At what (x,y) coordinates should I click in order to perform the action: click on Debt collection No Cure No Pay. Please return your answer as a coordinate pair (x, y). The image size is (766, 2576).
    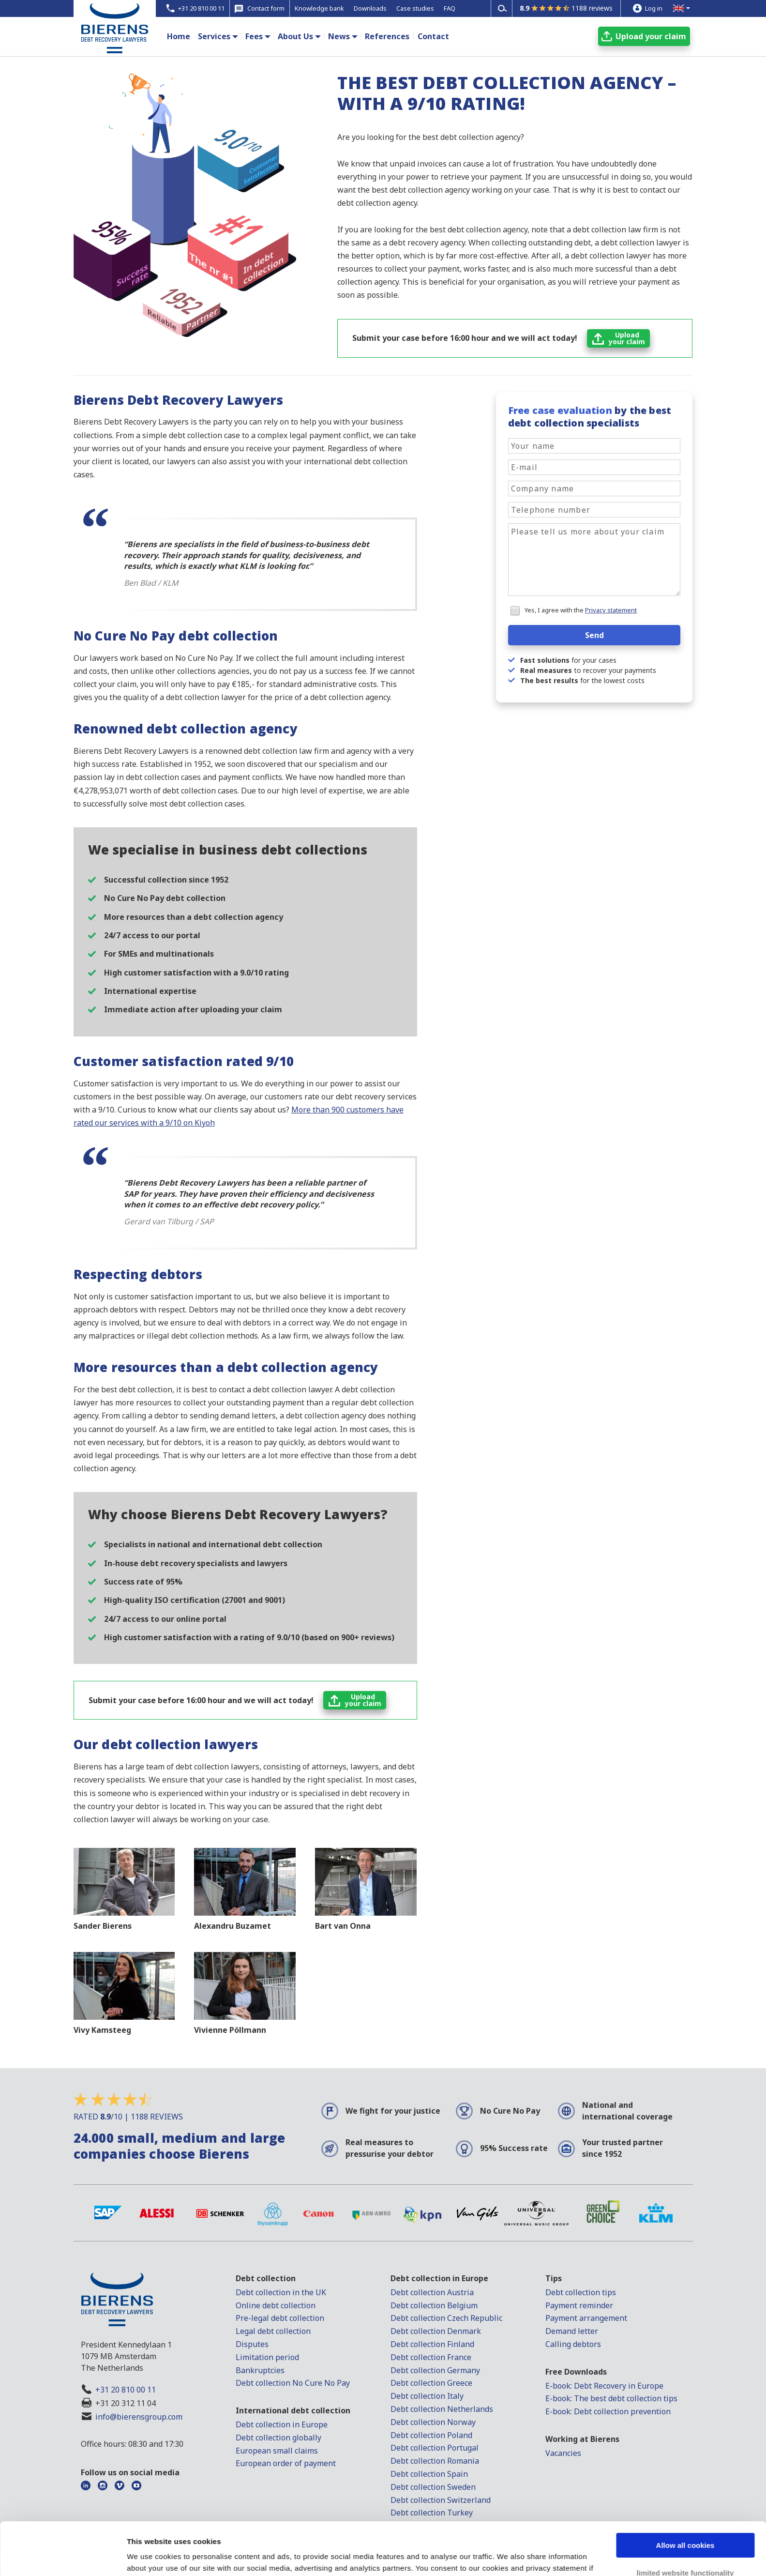
    Looking at the image, I should click on (293, 2383).